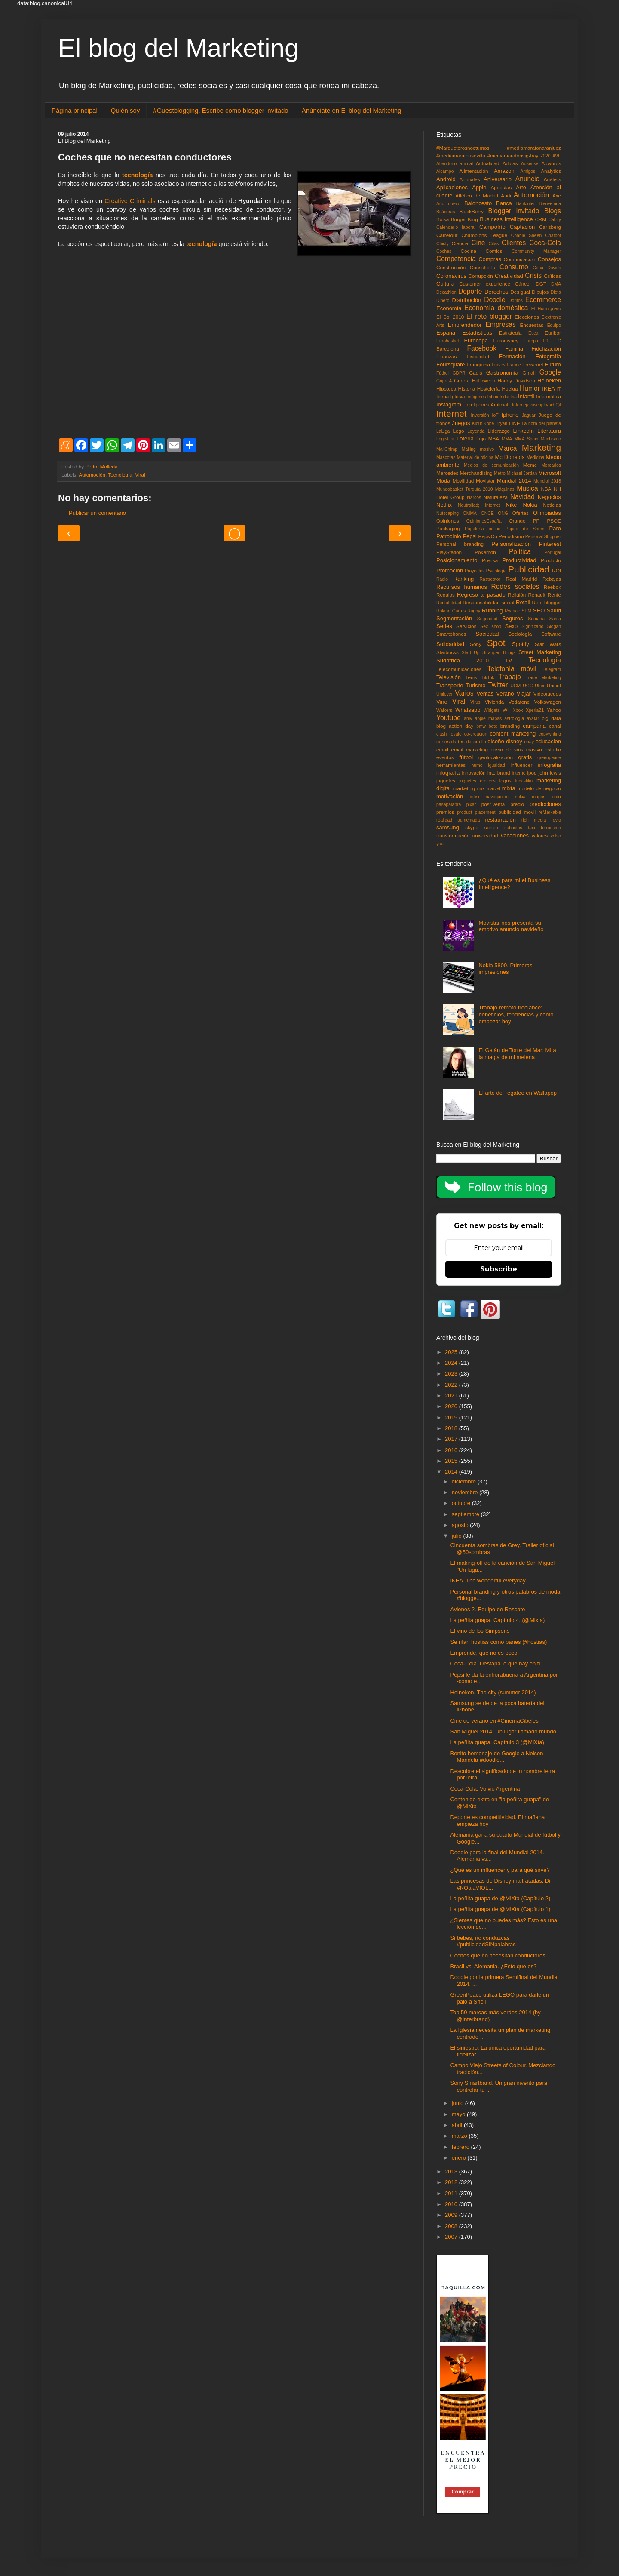 This screenshot has width=619, height=2576. What do you see at coordinates (550, 734) in the screenshot?
I see `copywriting` at bounding box center [550, 734].